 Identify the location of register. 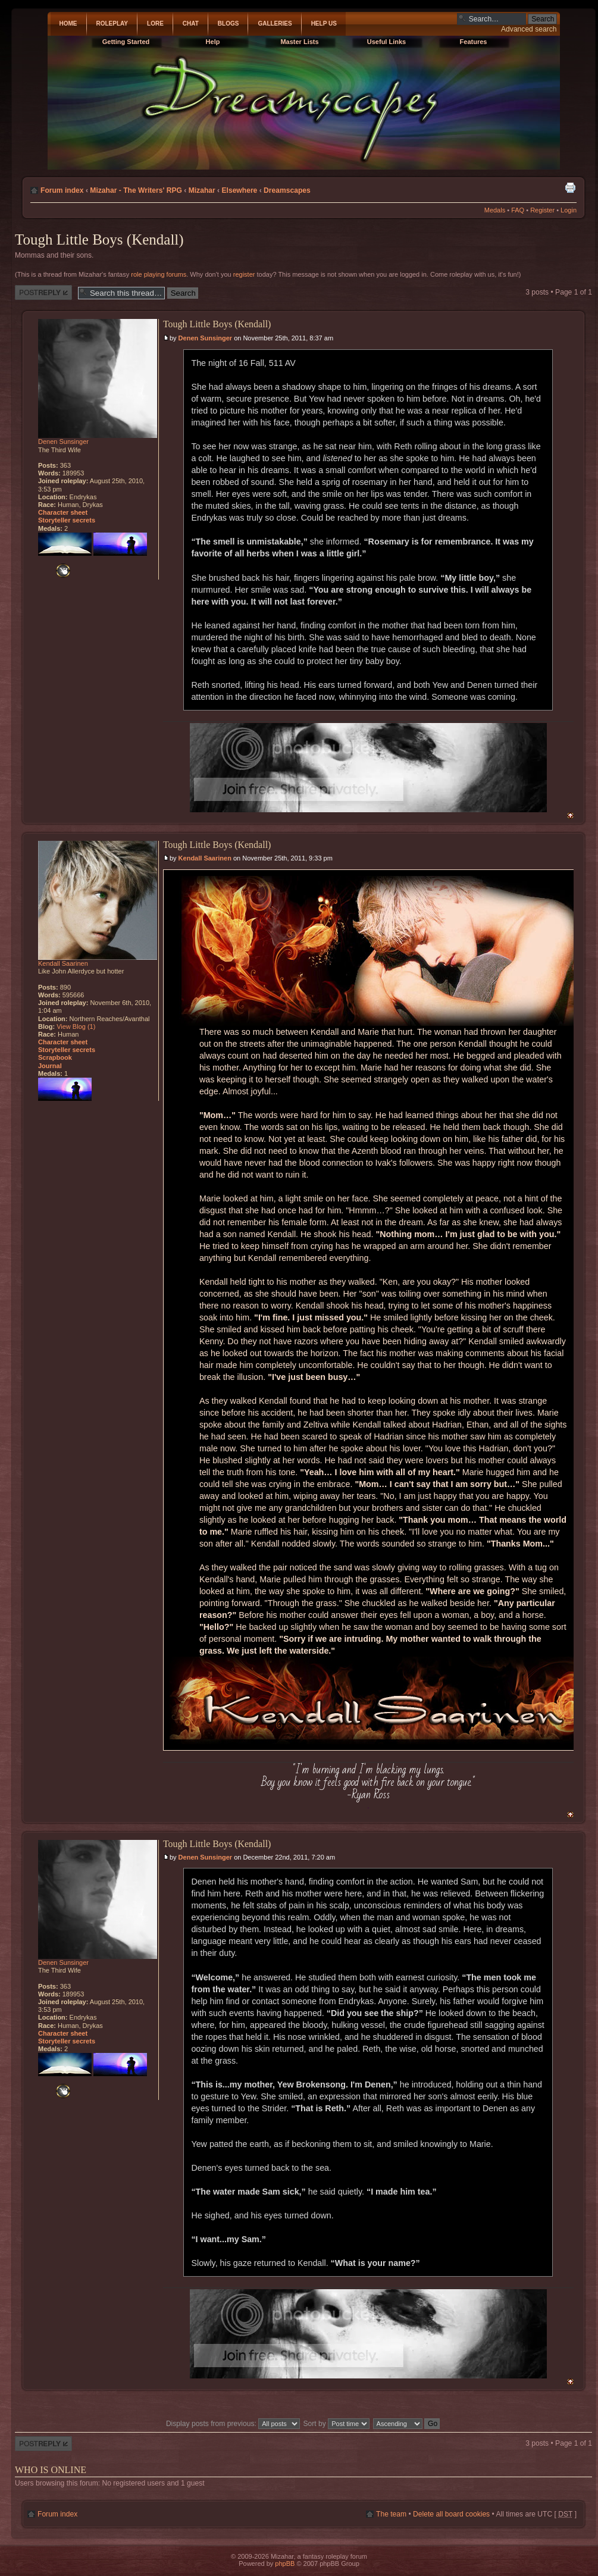
(244, 274).